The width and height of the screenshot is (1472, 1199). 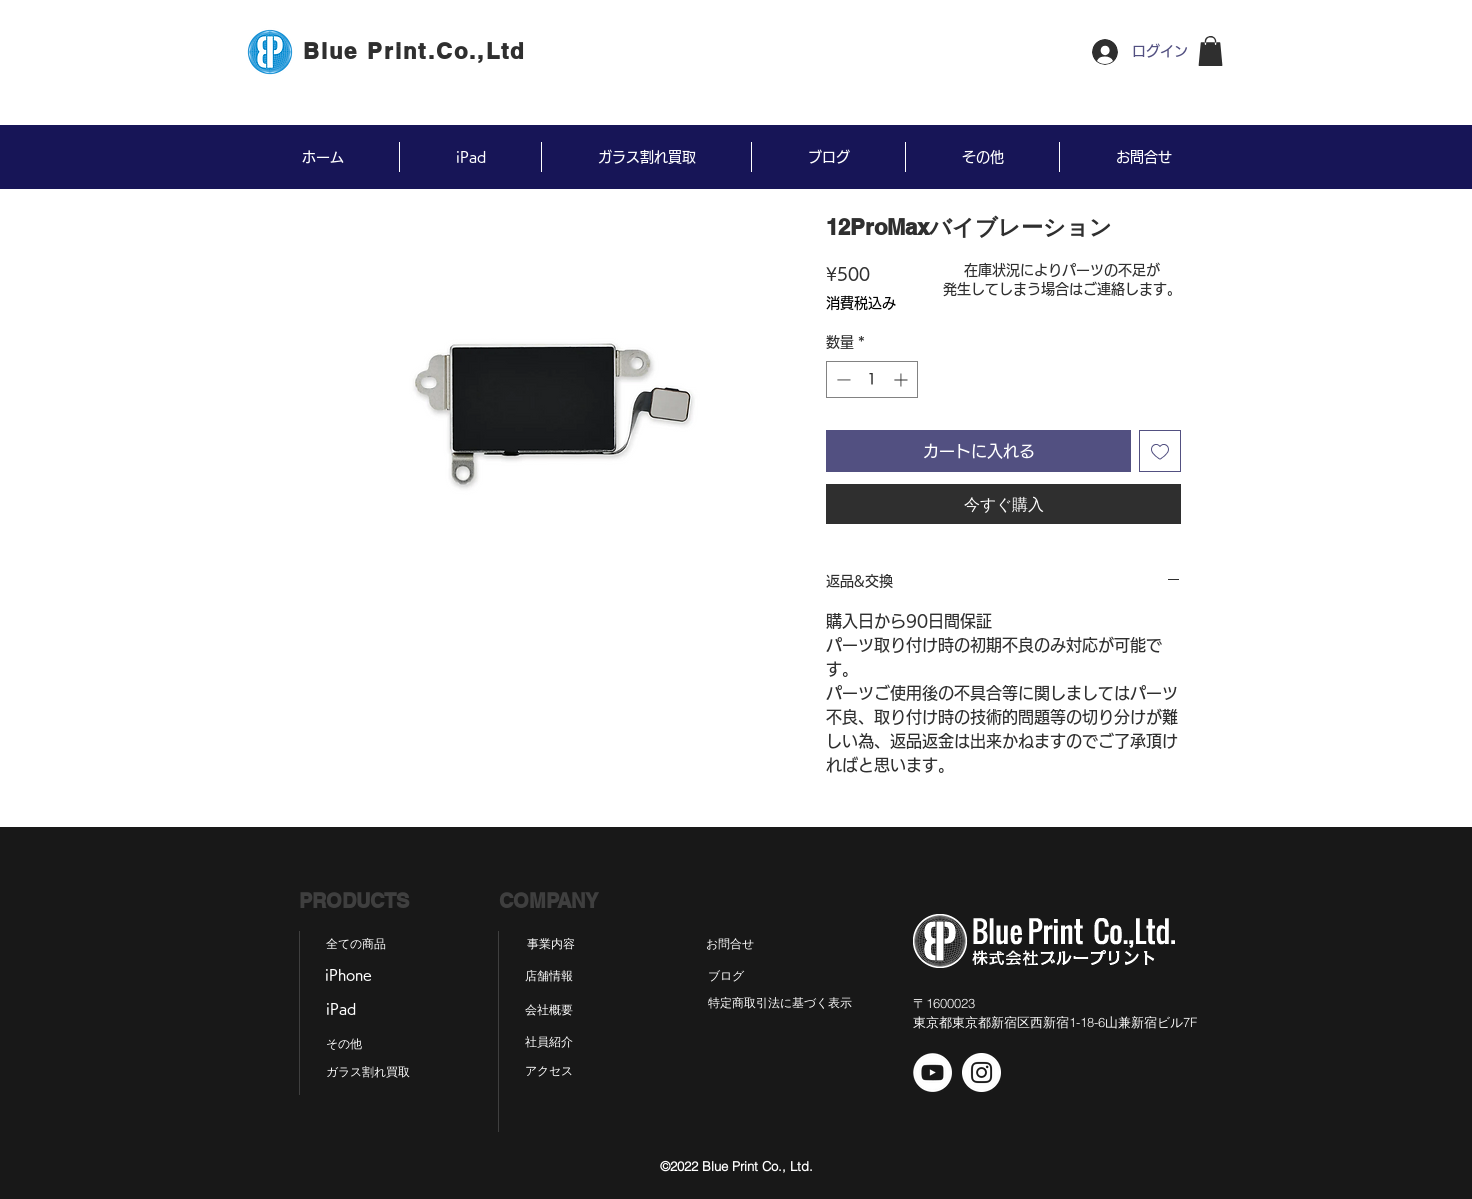 I want to click on [店舗情報], so click(x=548, y=976).